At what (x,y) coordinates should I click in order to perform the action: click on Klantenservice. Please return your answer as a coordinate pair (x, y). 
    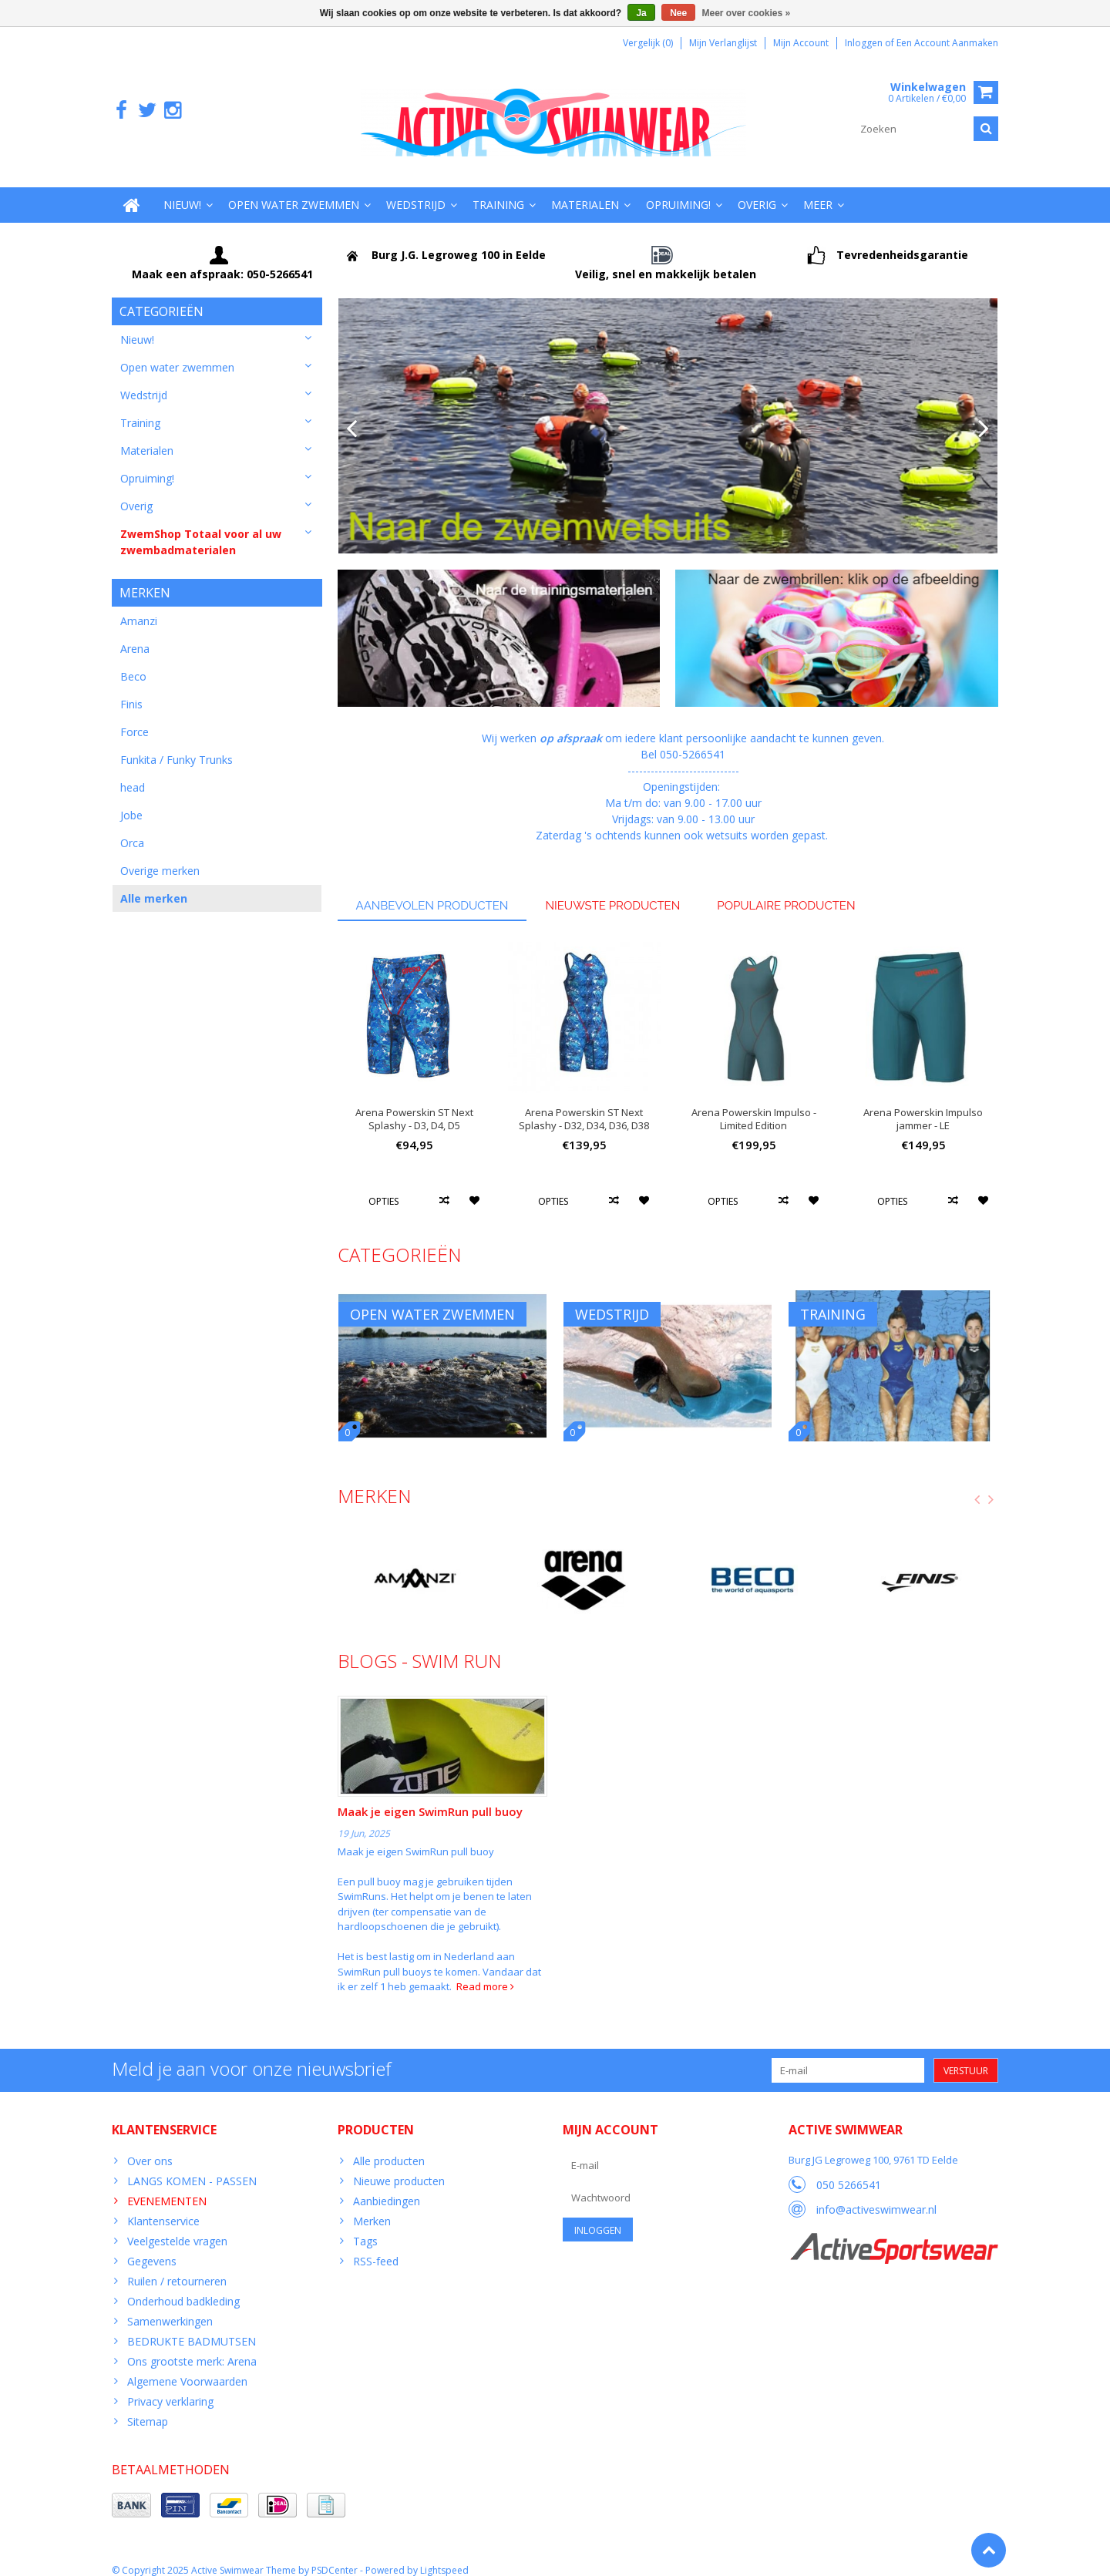
    Looking at the image, I should click on (163, 2205).